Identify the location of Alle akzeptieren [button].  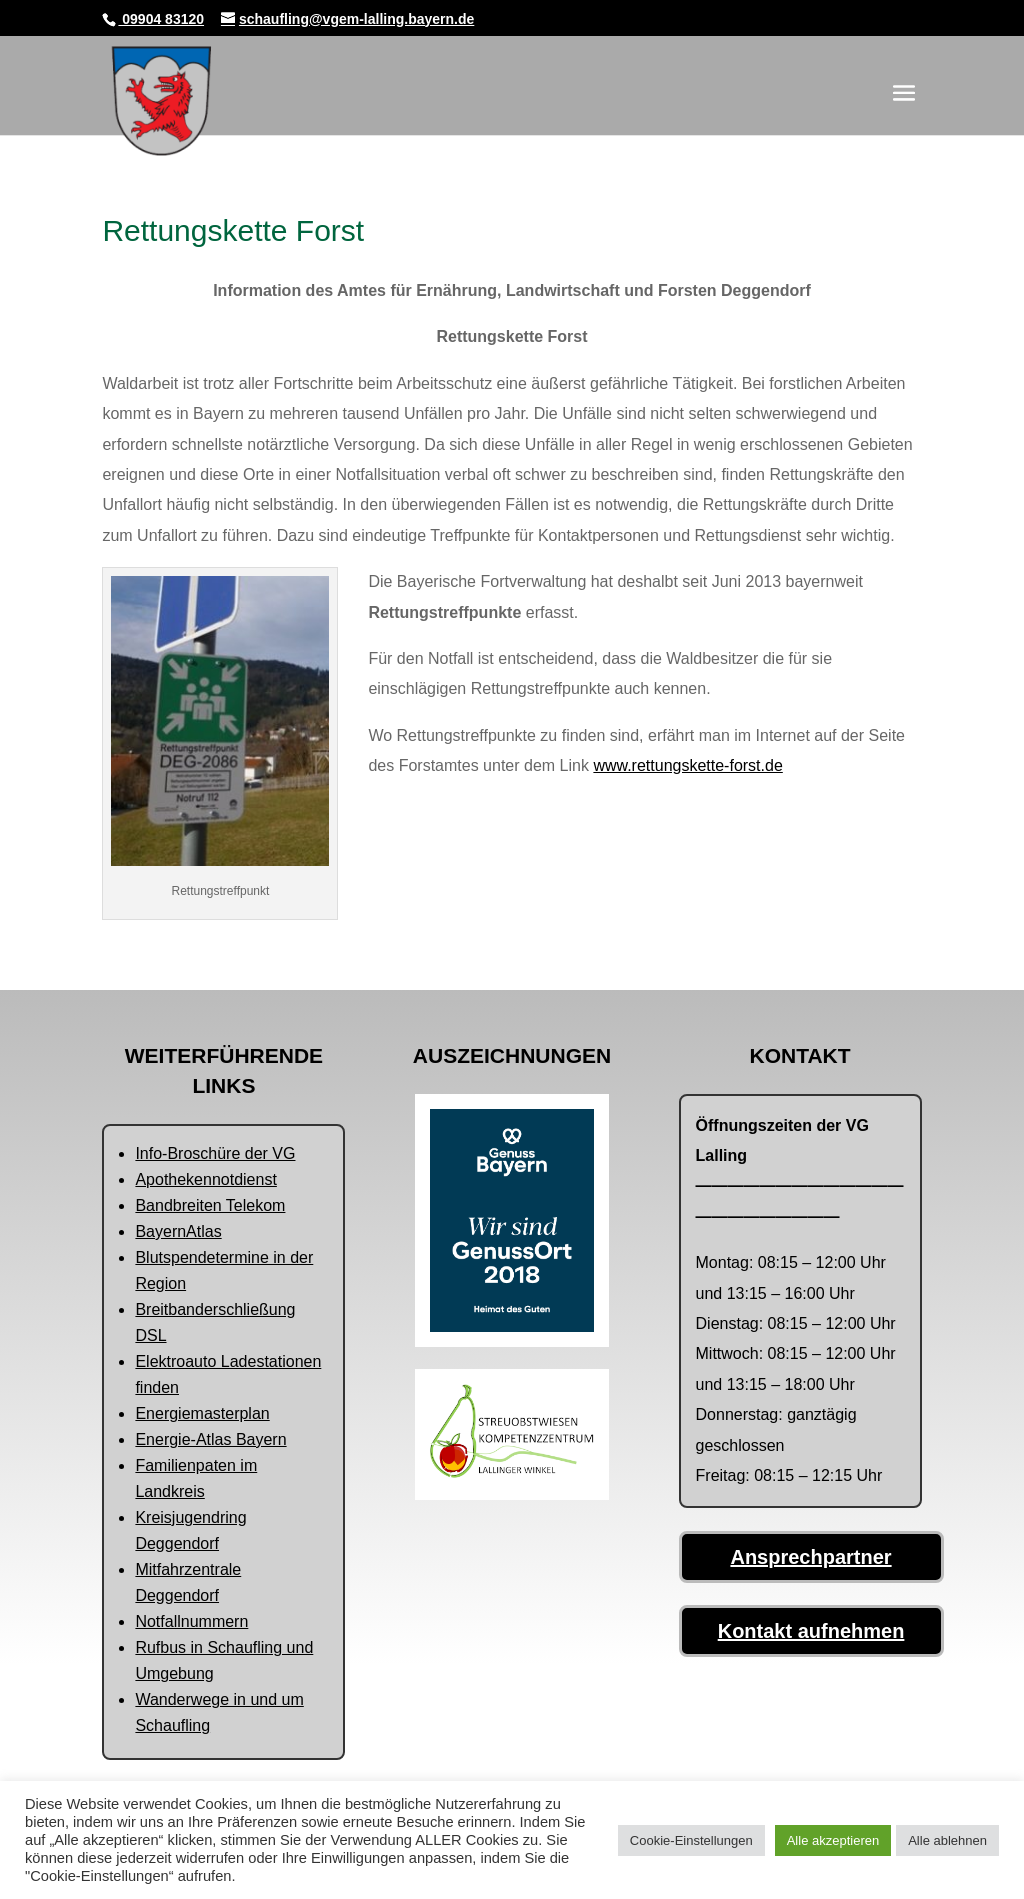
(833, 1840).